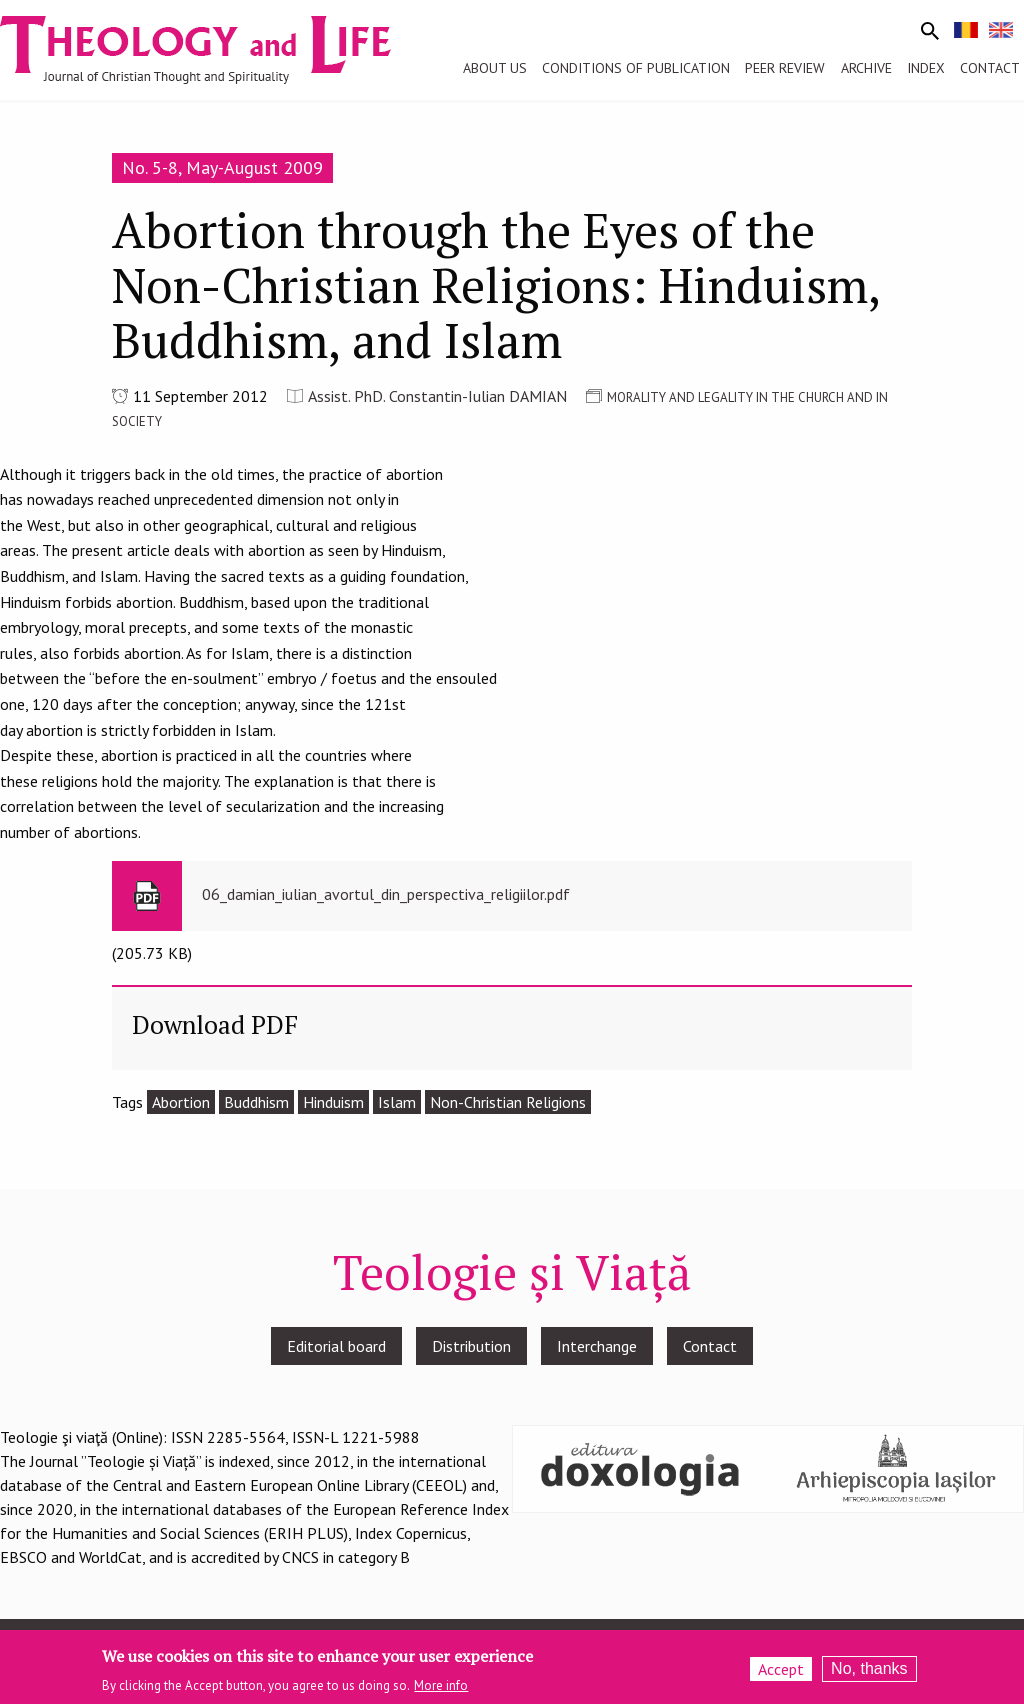 The height and width of the screenshot is (1704, 1024). I want to click on Assist. PhD. Constantin-Iulian DAMIAN, so click(437, 396).